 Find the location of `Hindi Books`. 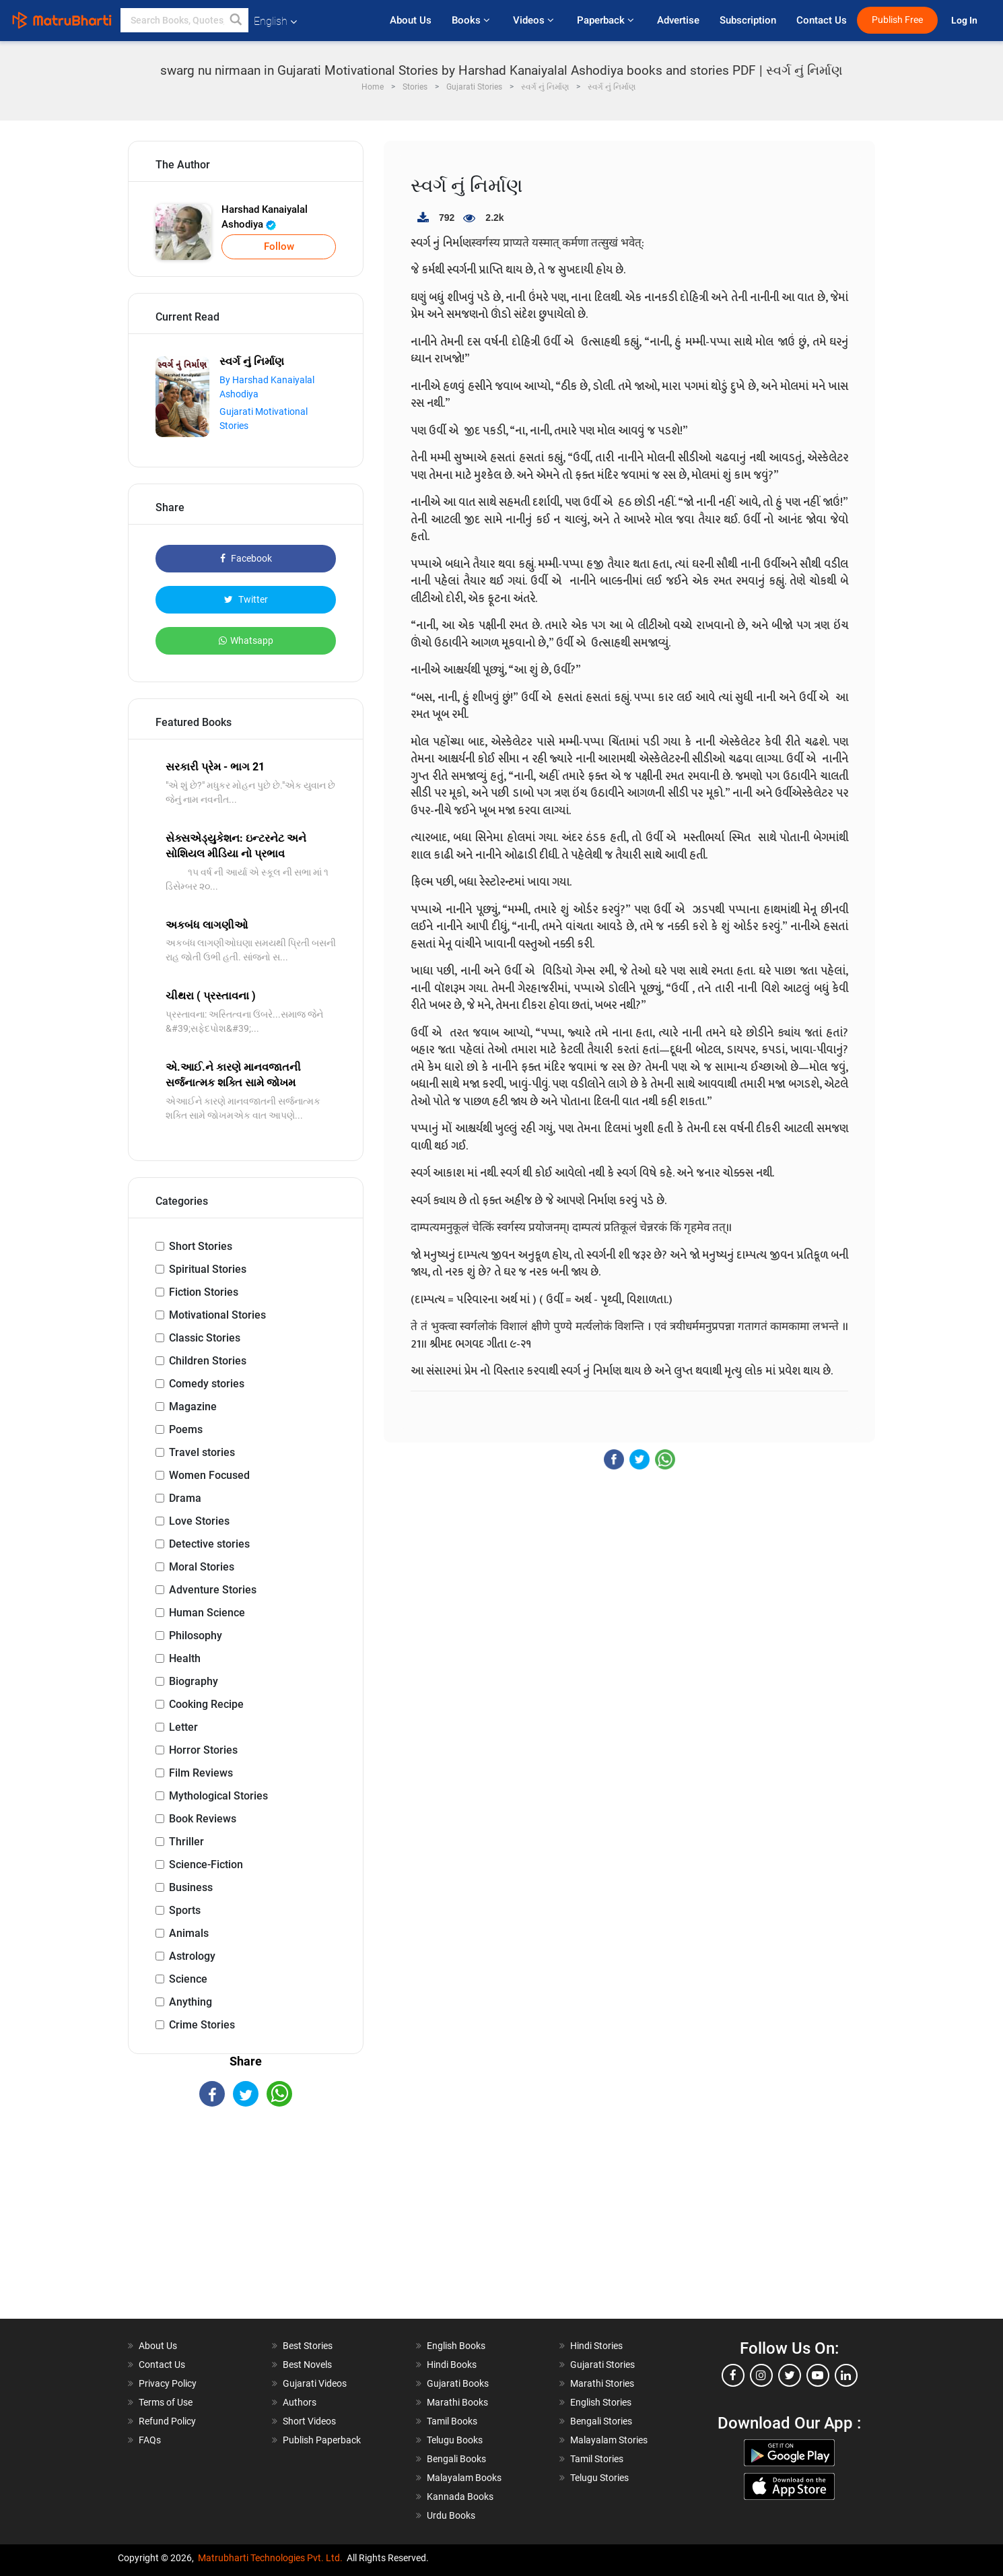

Hindi Books is located at coordinates (452, 2364).